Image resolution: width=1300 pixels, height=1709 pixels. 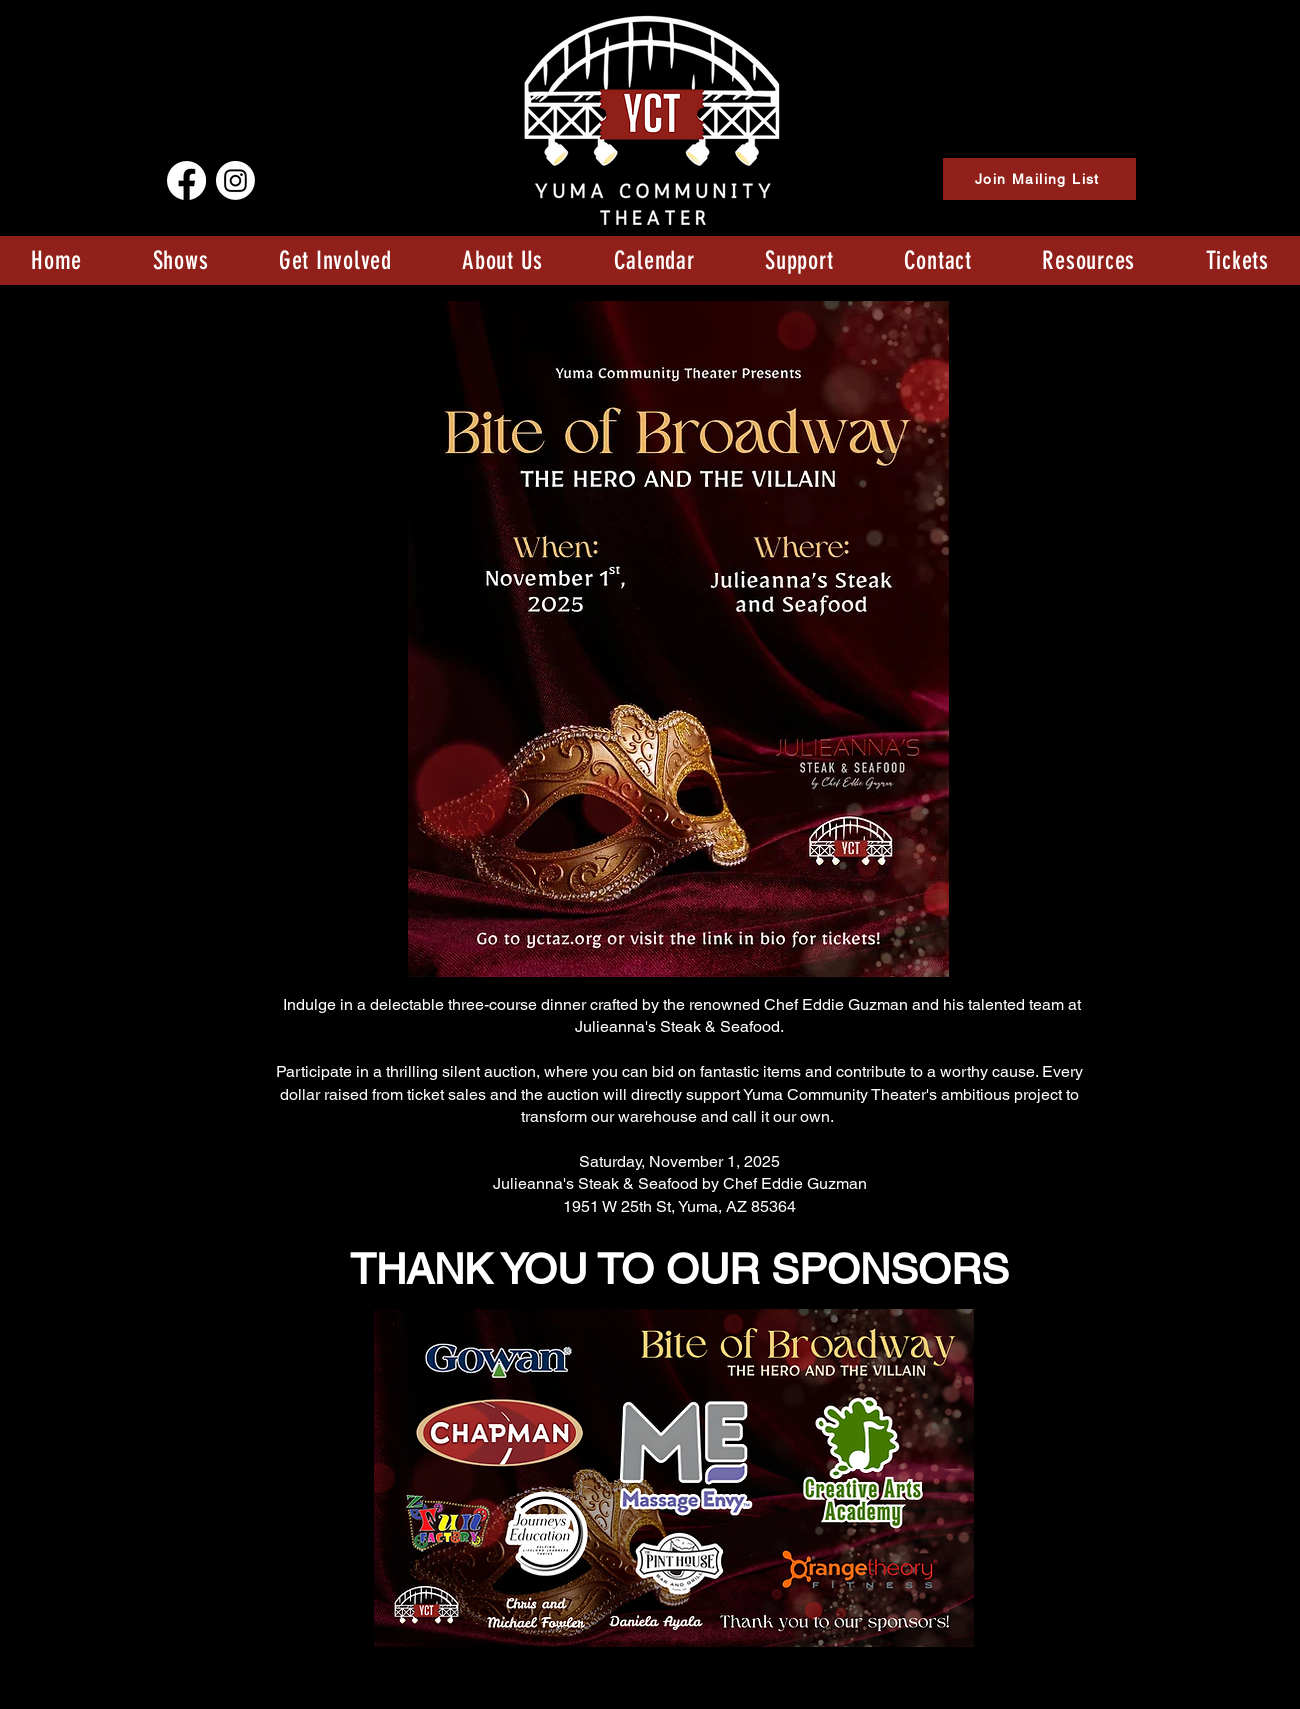 What do you see at coordinates (235, 180) in the screenshot?
I see `[Instagram]` at bounding box center [235, 180].